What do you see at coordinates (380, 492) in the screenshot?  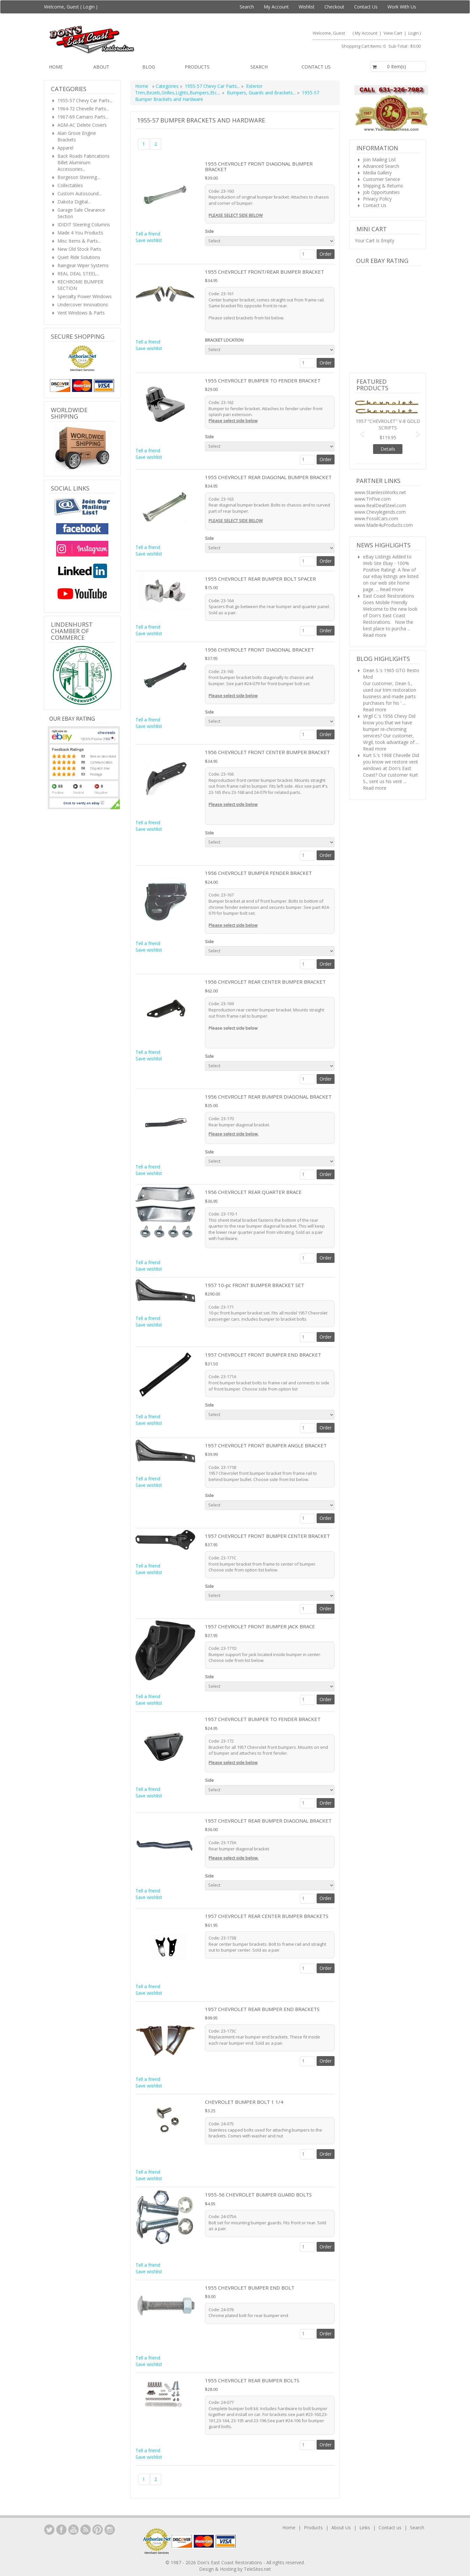 I see `www.StainlessWorks.net` at bounding box center [380, 492].